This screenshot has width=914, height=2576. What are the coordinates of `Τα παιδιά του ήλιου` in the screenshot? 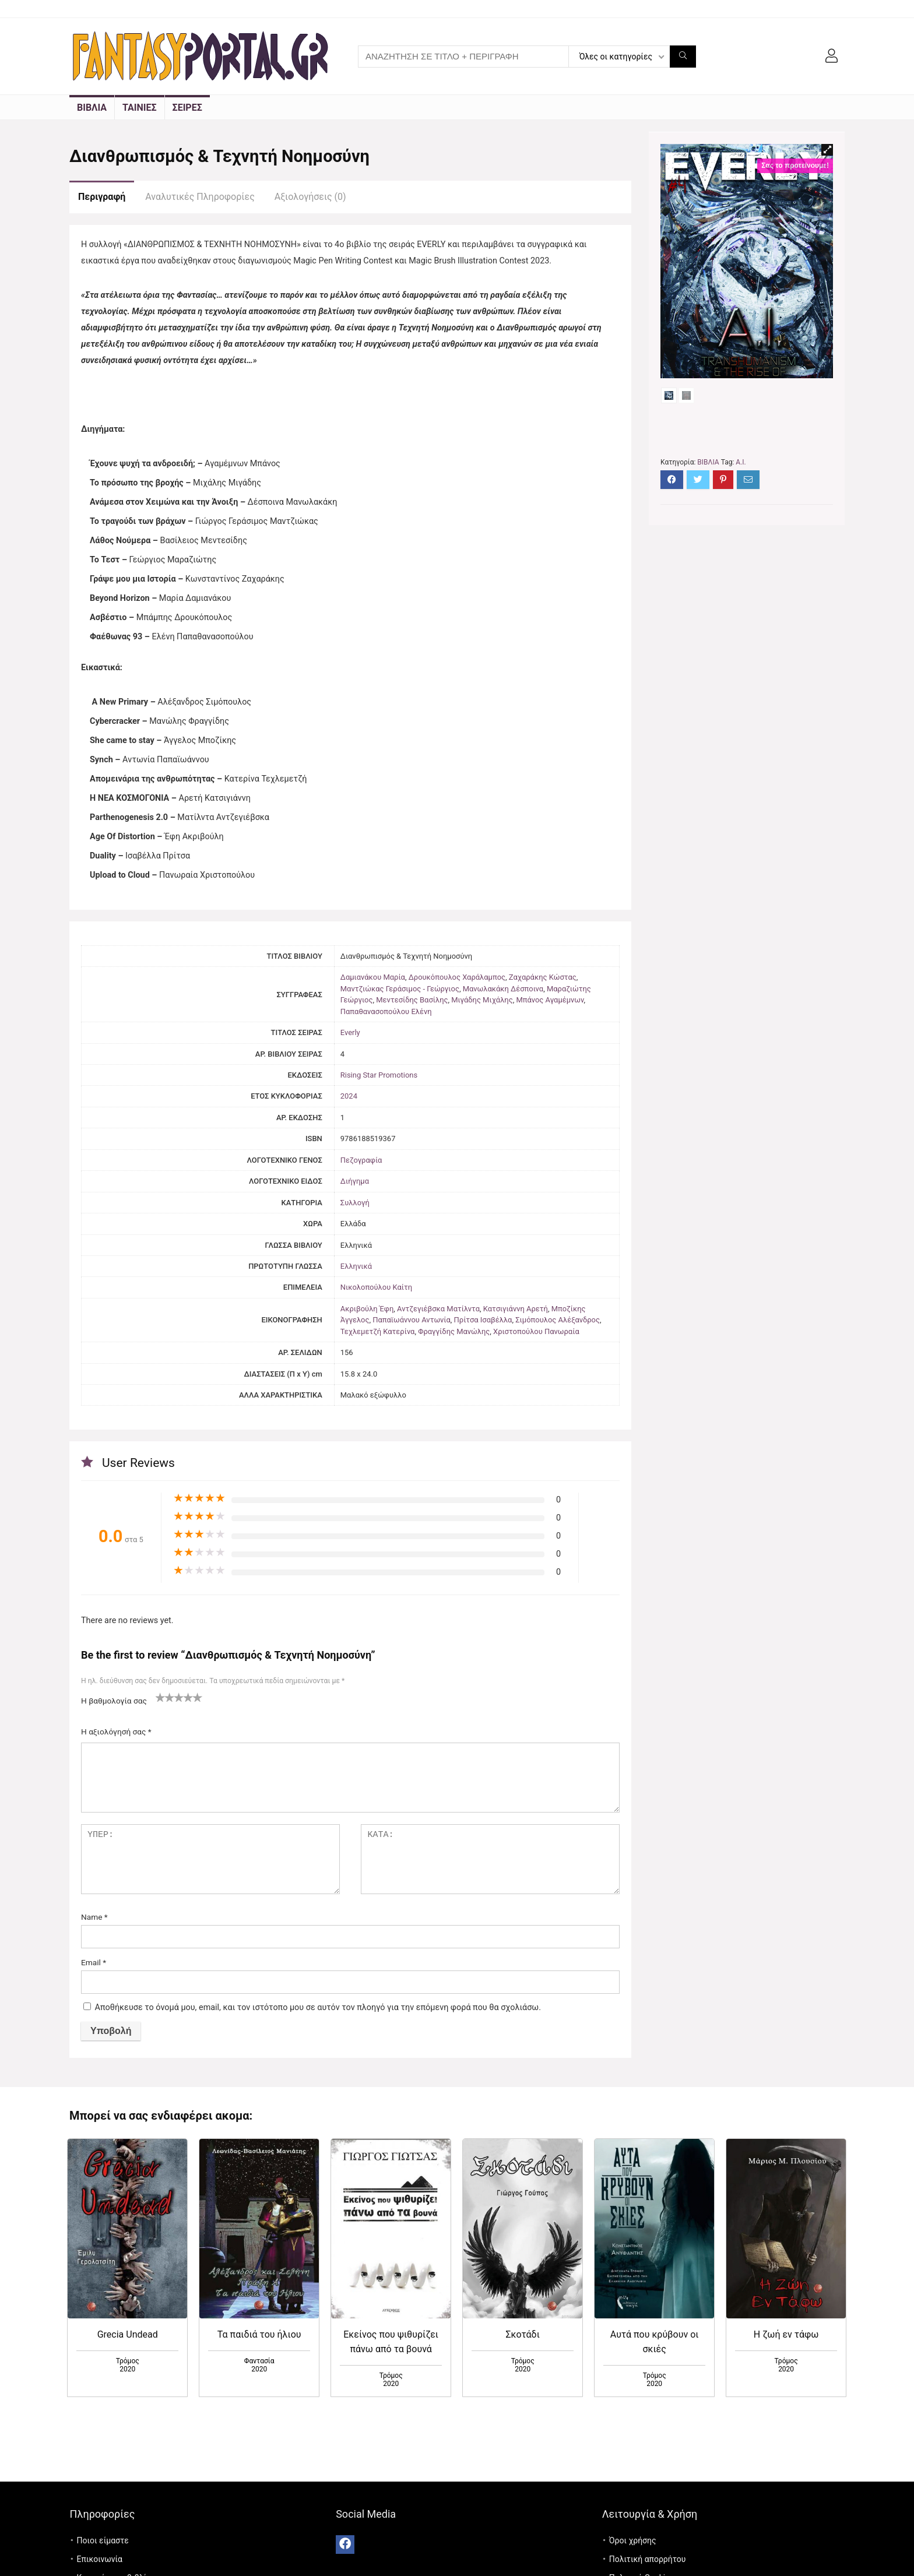 It's located at (259, 2334).